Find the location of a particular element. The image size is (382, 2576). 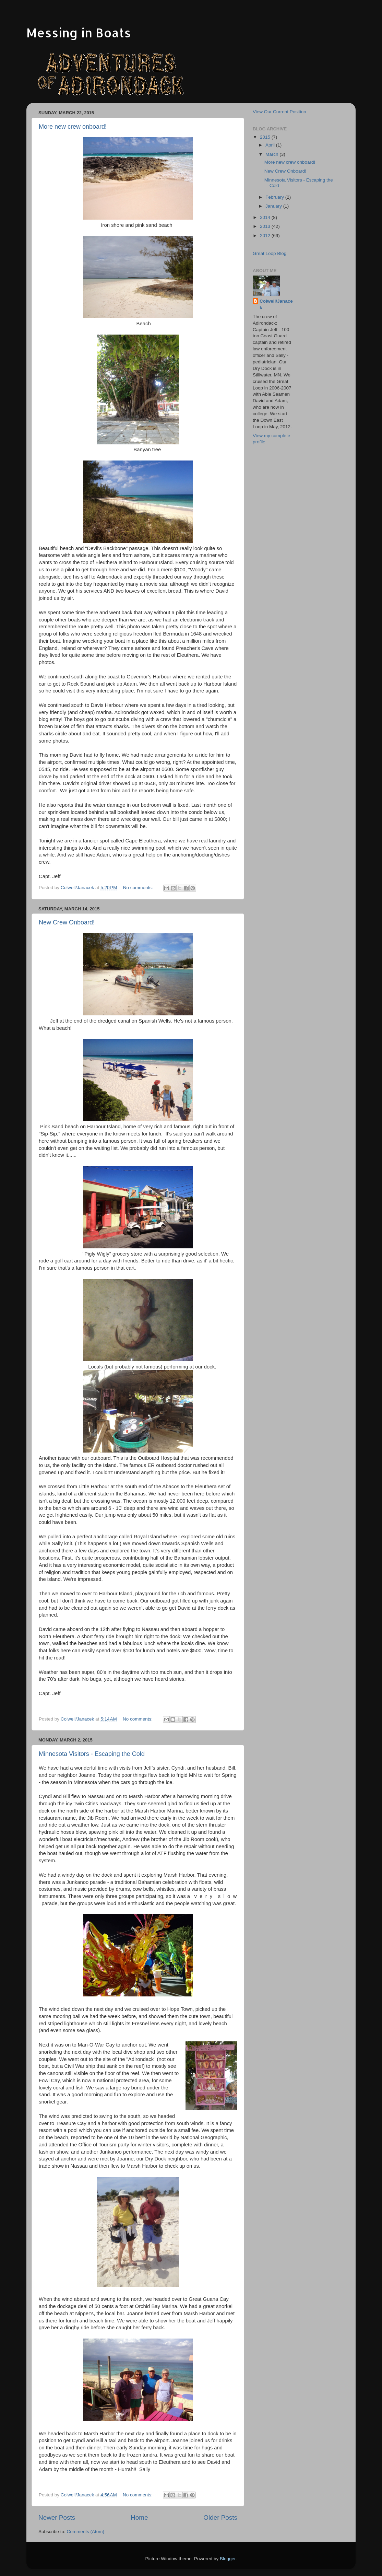

2013 is located at coordinates (266, 226).